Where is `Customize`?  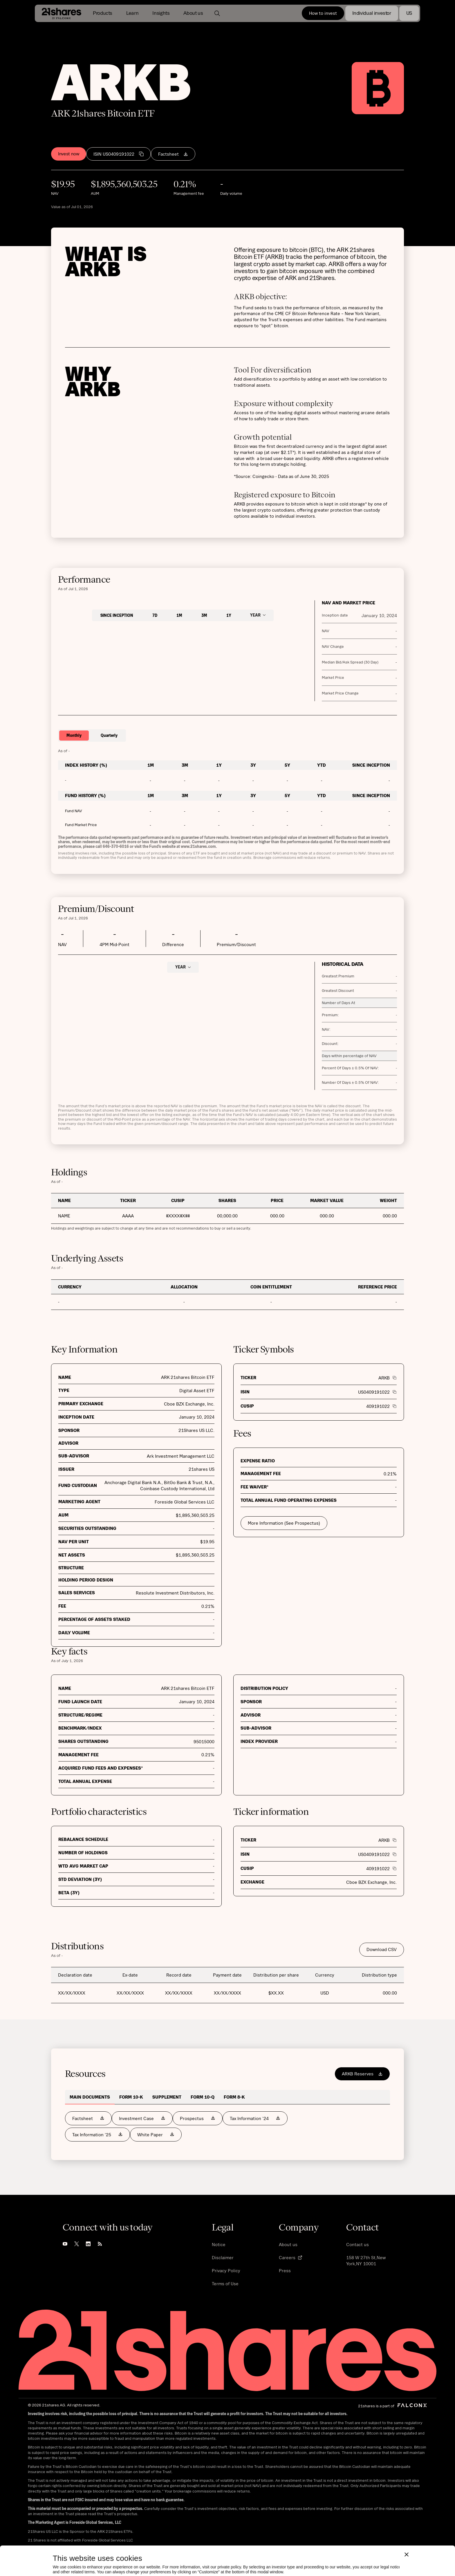
Customize is located at coordinates (92, 2561).